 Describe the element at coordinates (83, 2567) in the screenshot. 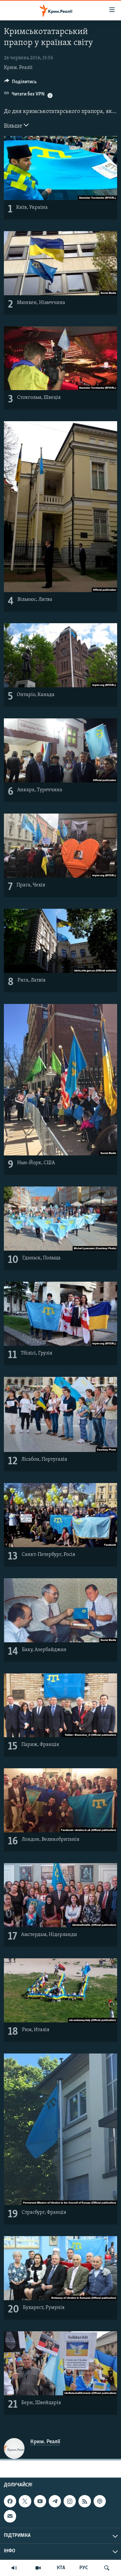

I see `РУС` at that location.